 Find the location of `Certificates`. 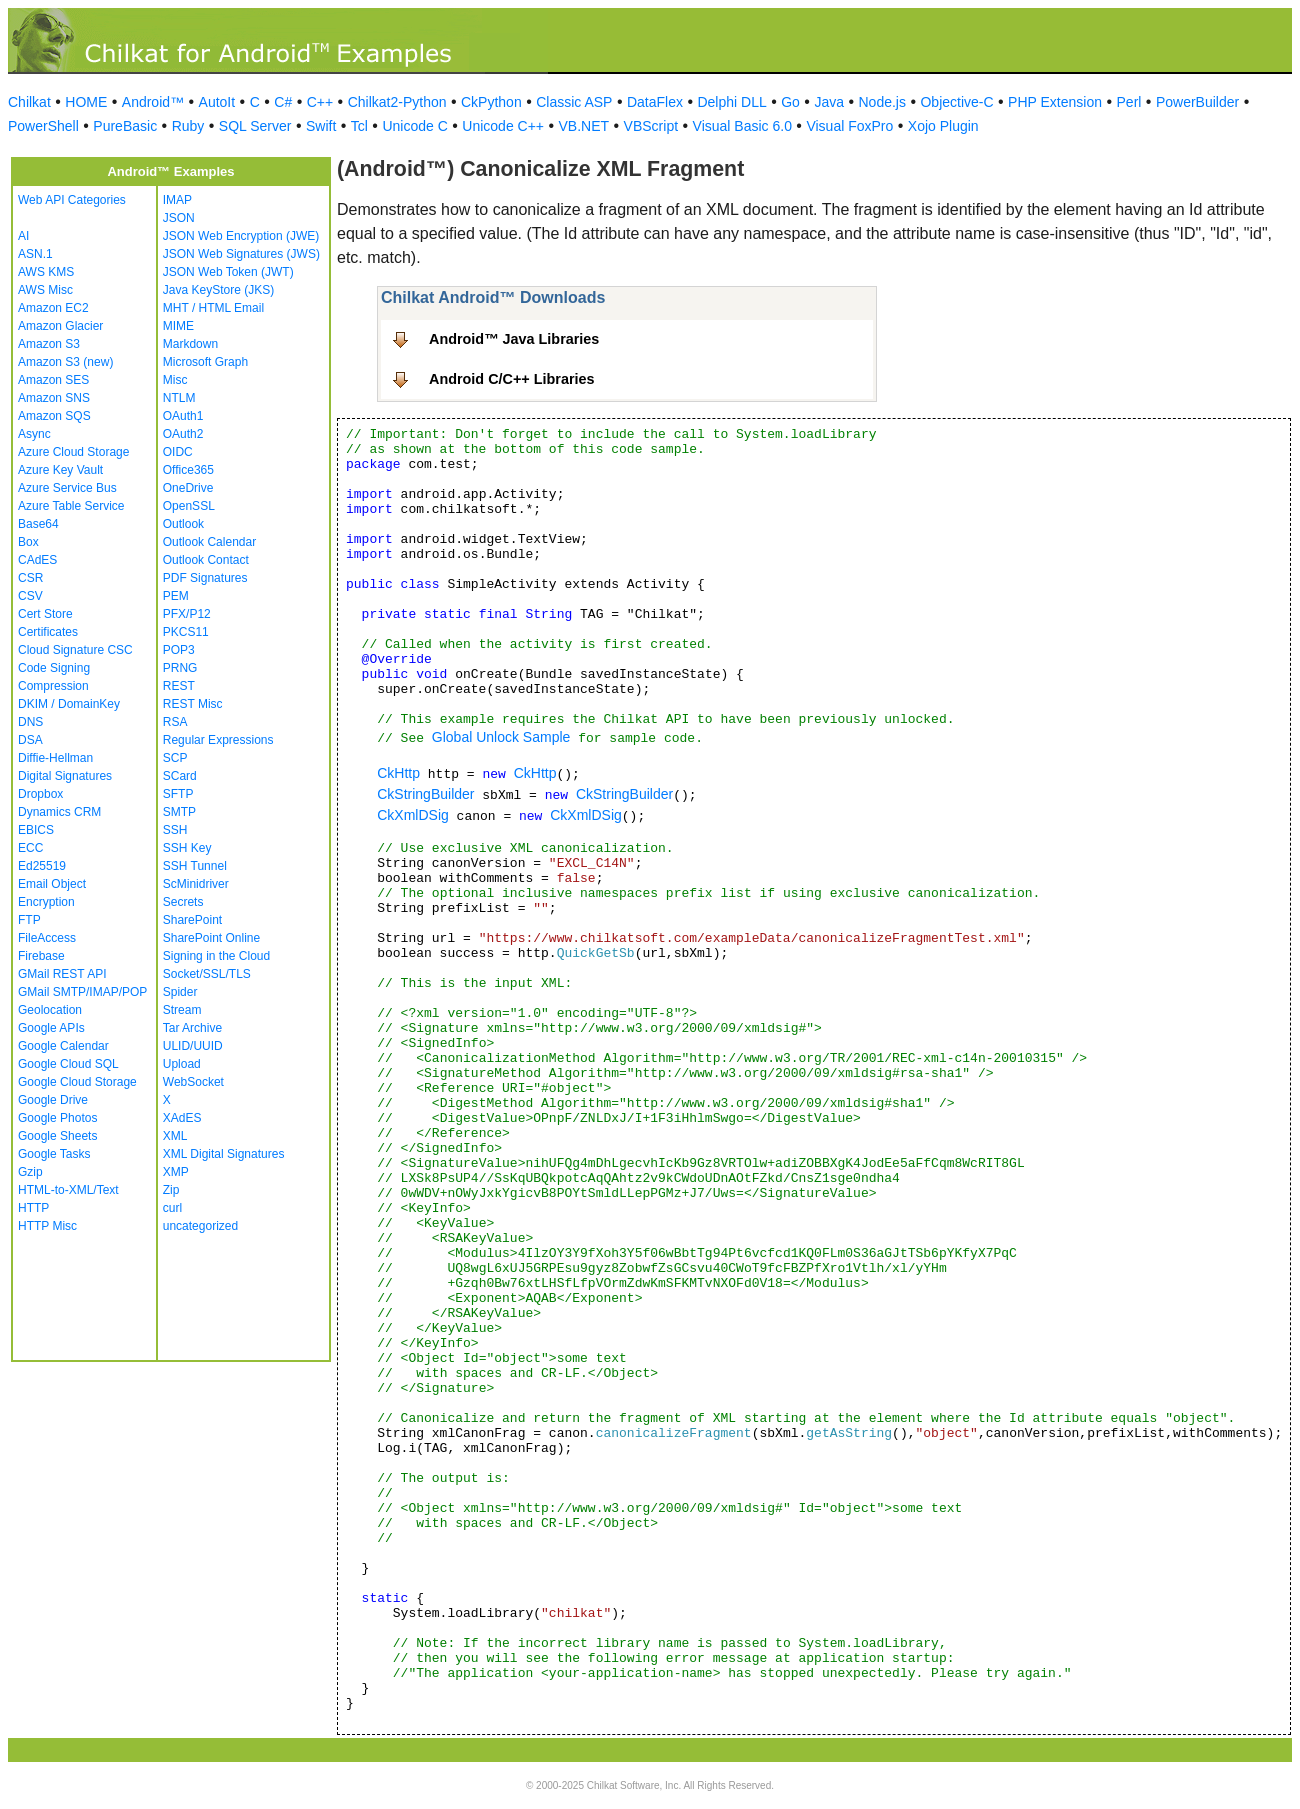

Certificates is located at coordinates (48, 632).